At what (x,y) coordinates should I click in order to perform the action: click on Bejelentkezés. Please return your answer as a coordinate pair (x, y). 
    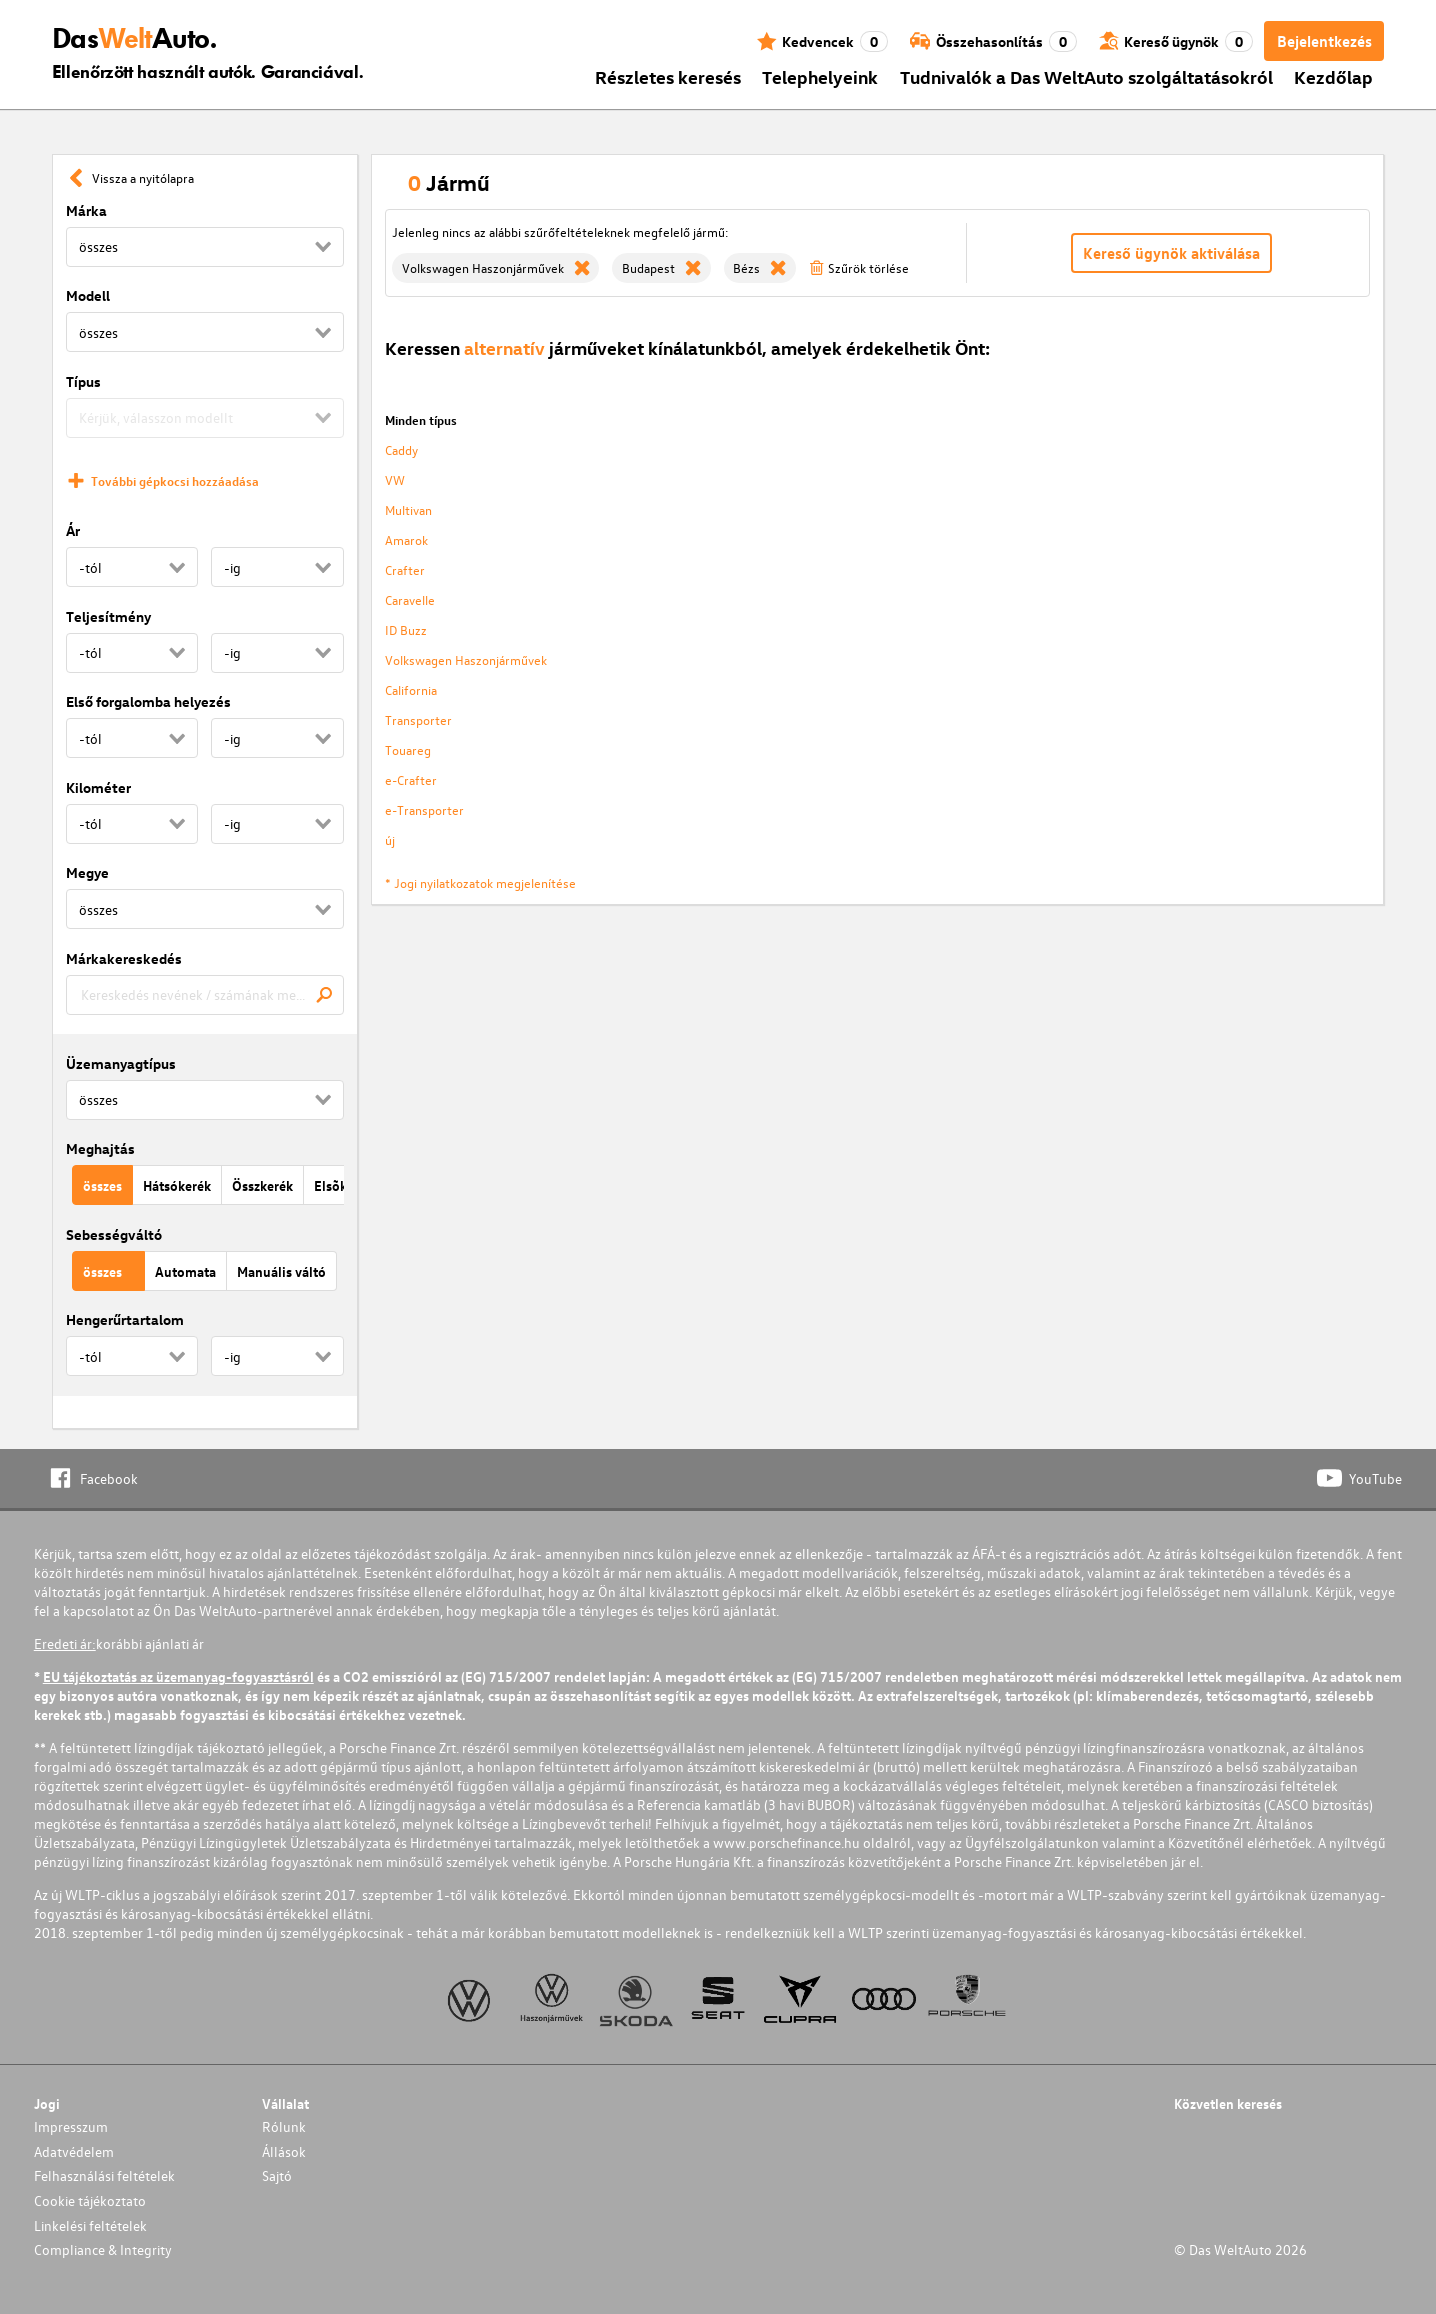
    Looking at the image, I should click on (1324, 41).